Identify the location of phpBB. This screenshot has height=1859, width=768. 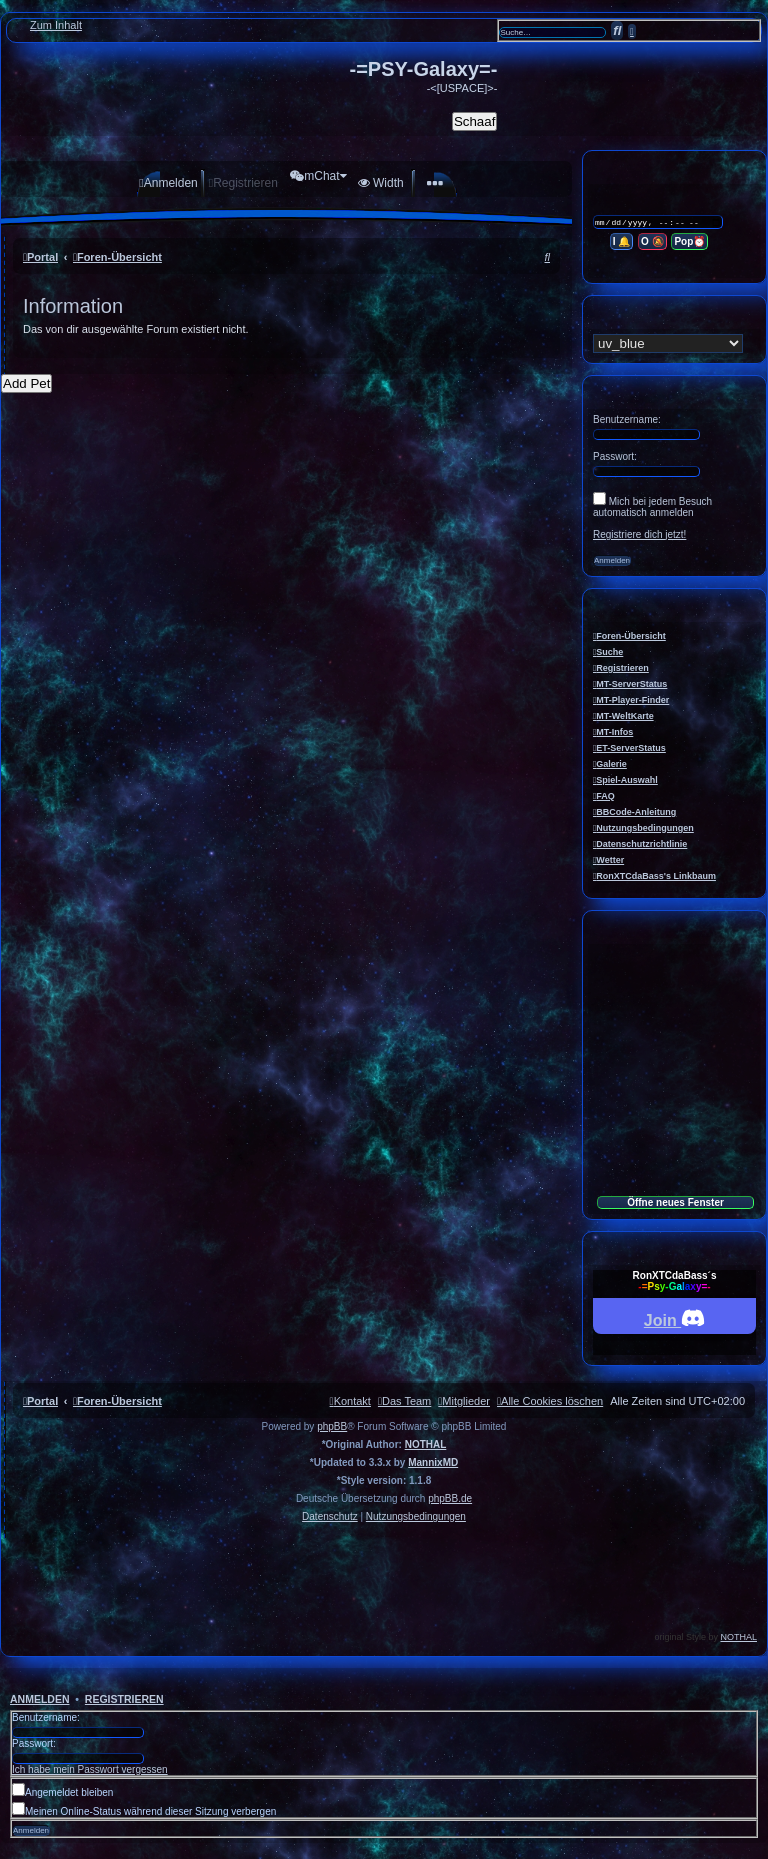
(332, 1426).